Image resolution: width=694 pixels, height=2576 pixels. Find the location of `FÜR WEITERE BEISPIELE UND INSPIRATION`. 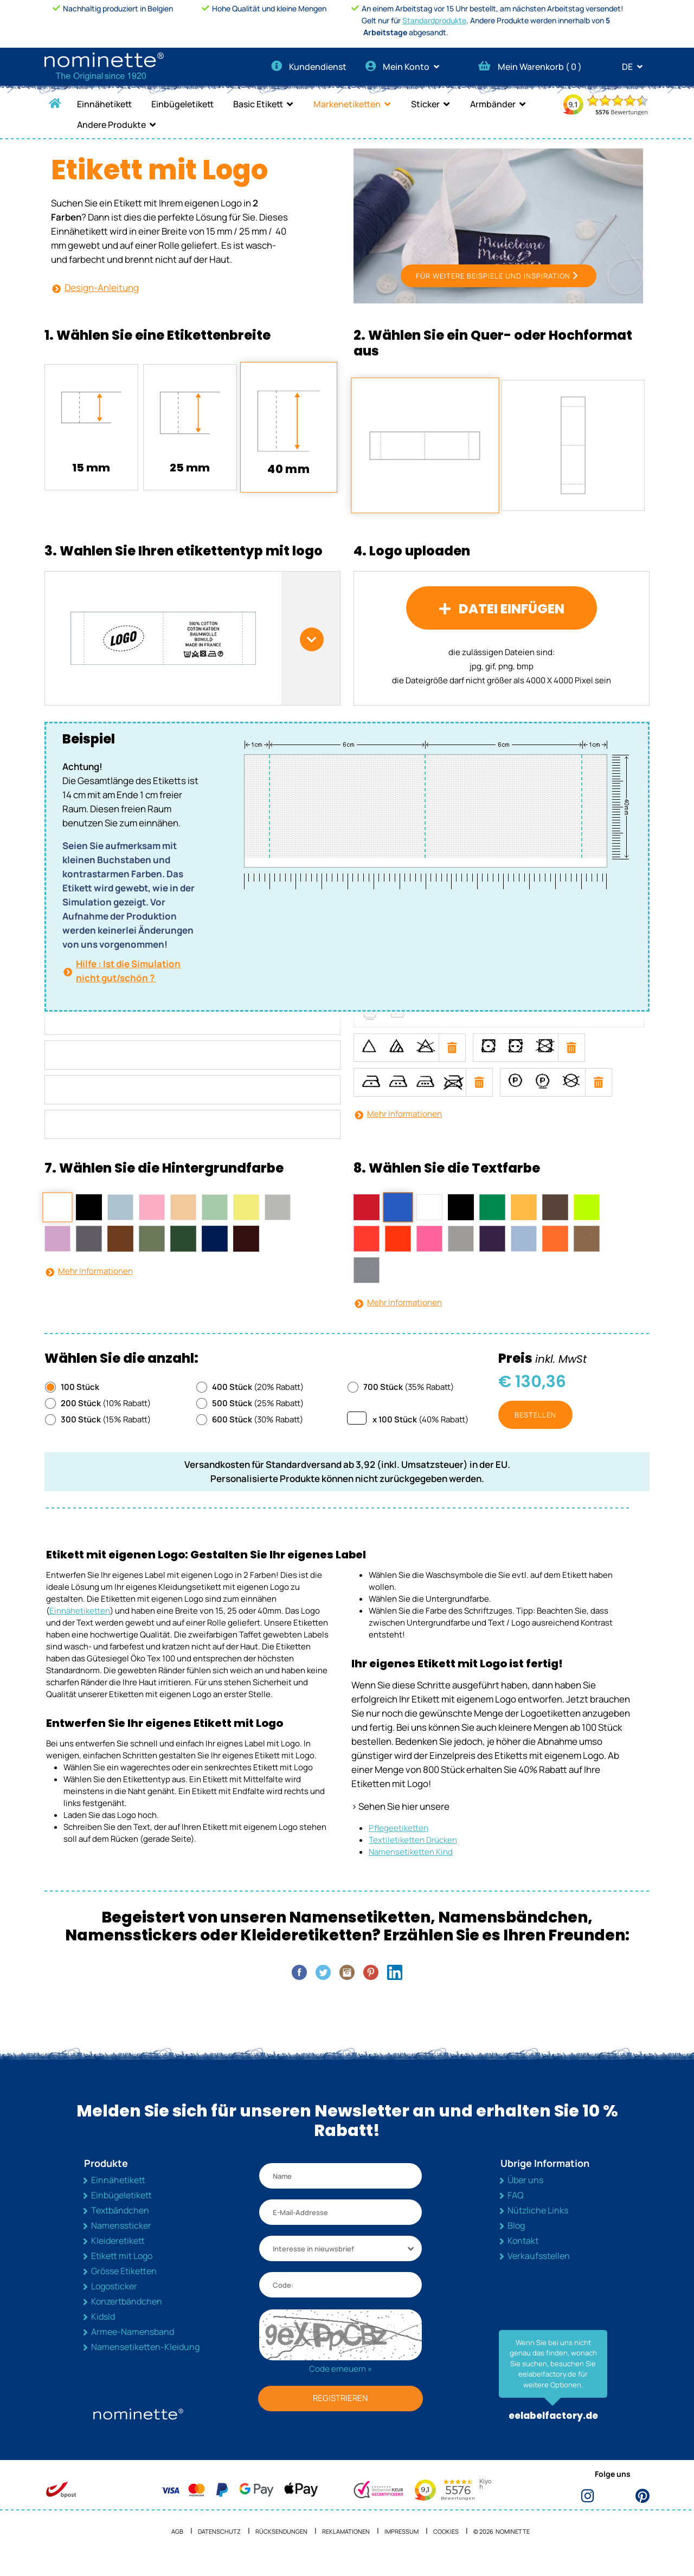

FÜR WEITERE BEISPIELE UND INSPIRATION is located at coordinates (493, 290).